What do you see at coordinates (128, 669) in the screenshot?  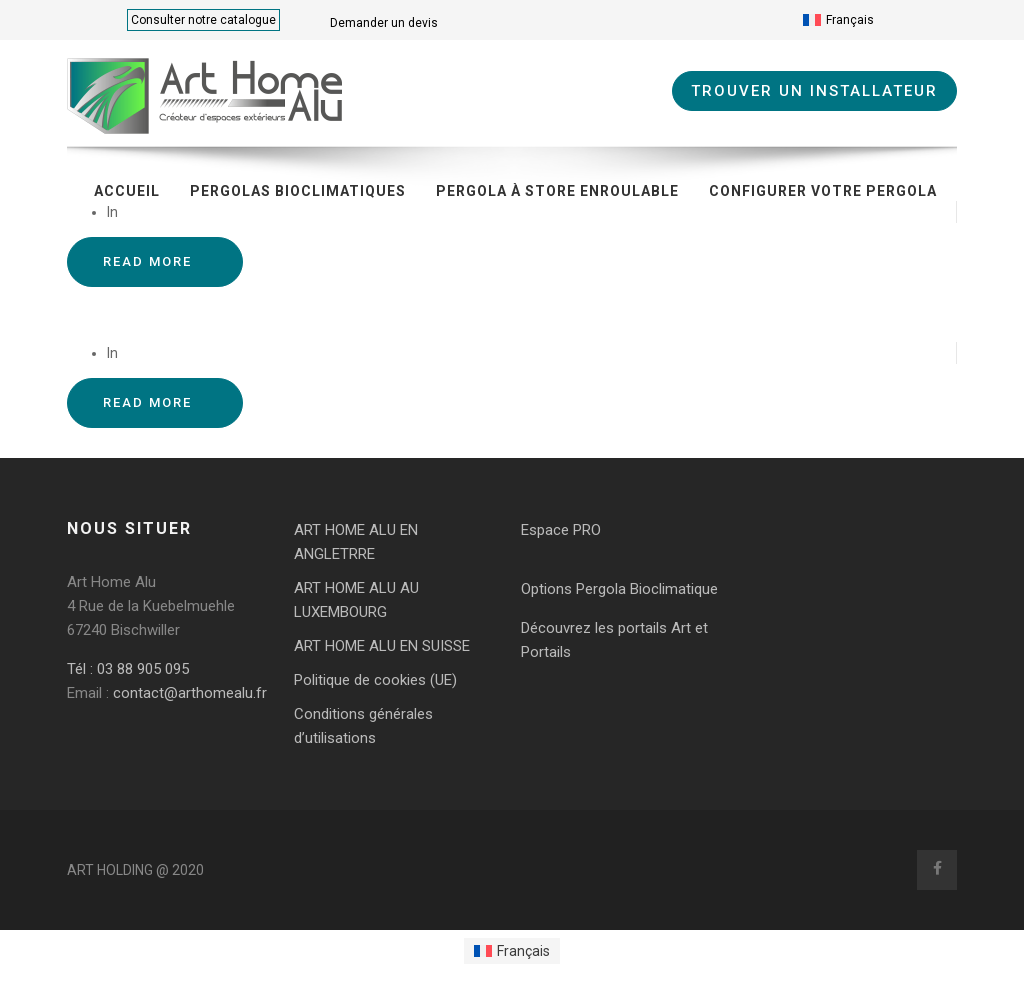 I see `Tél : 03 88 905 095` at bounding box center [128, 669].